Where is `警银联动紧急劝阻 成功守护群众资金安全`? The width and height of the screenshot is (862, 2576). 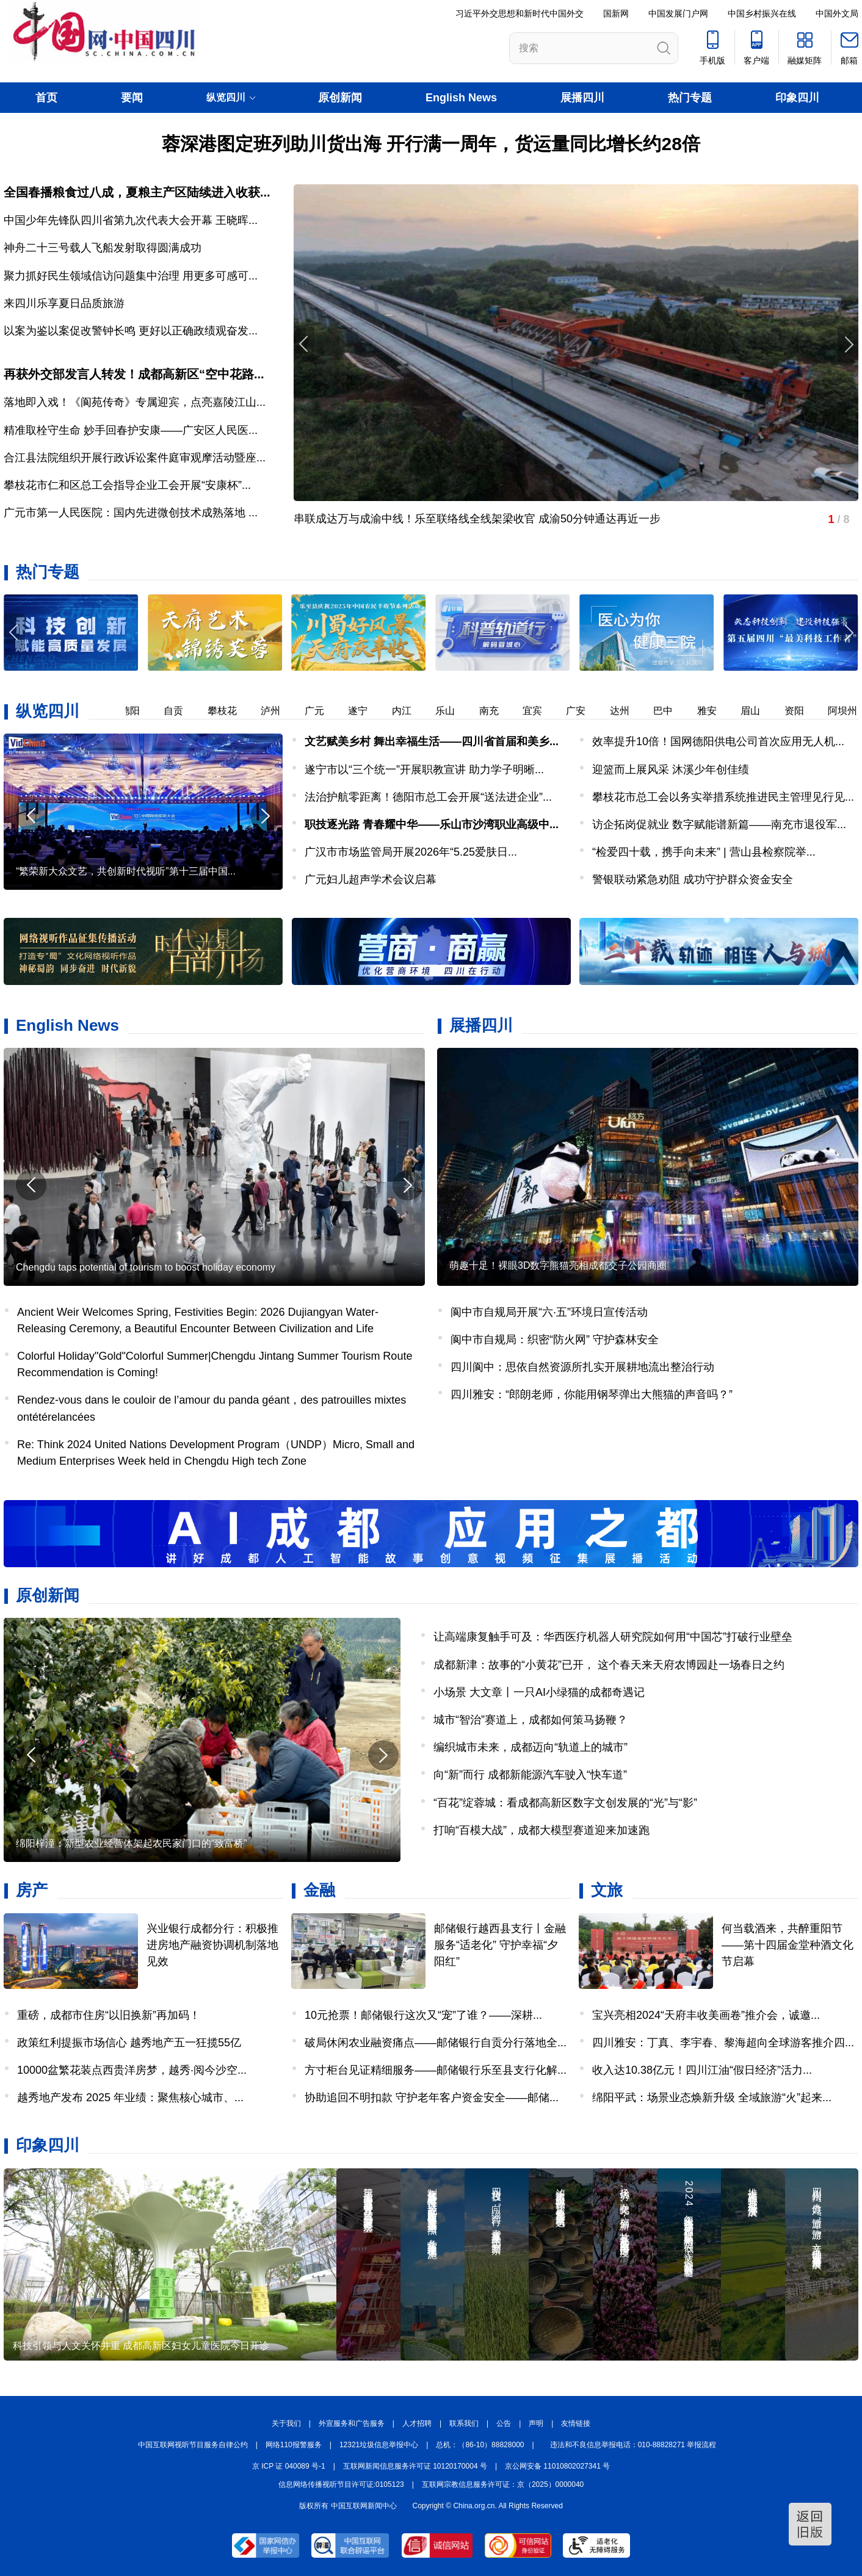 警银联动紧急劝阻 成功守护群众资金安全 is located at coordinates (692, 879).